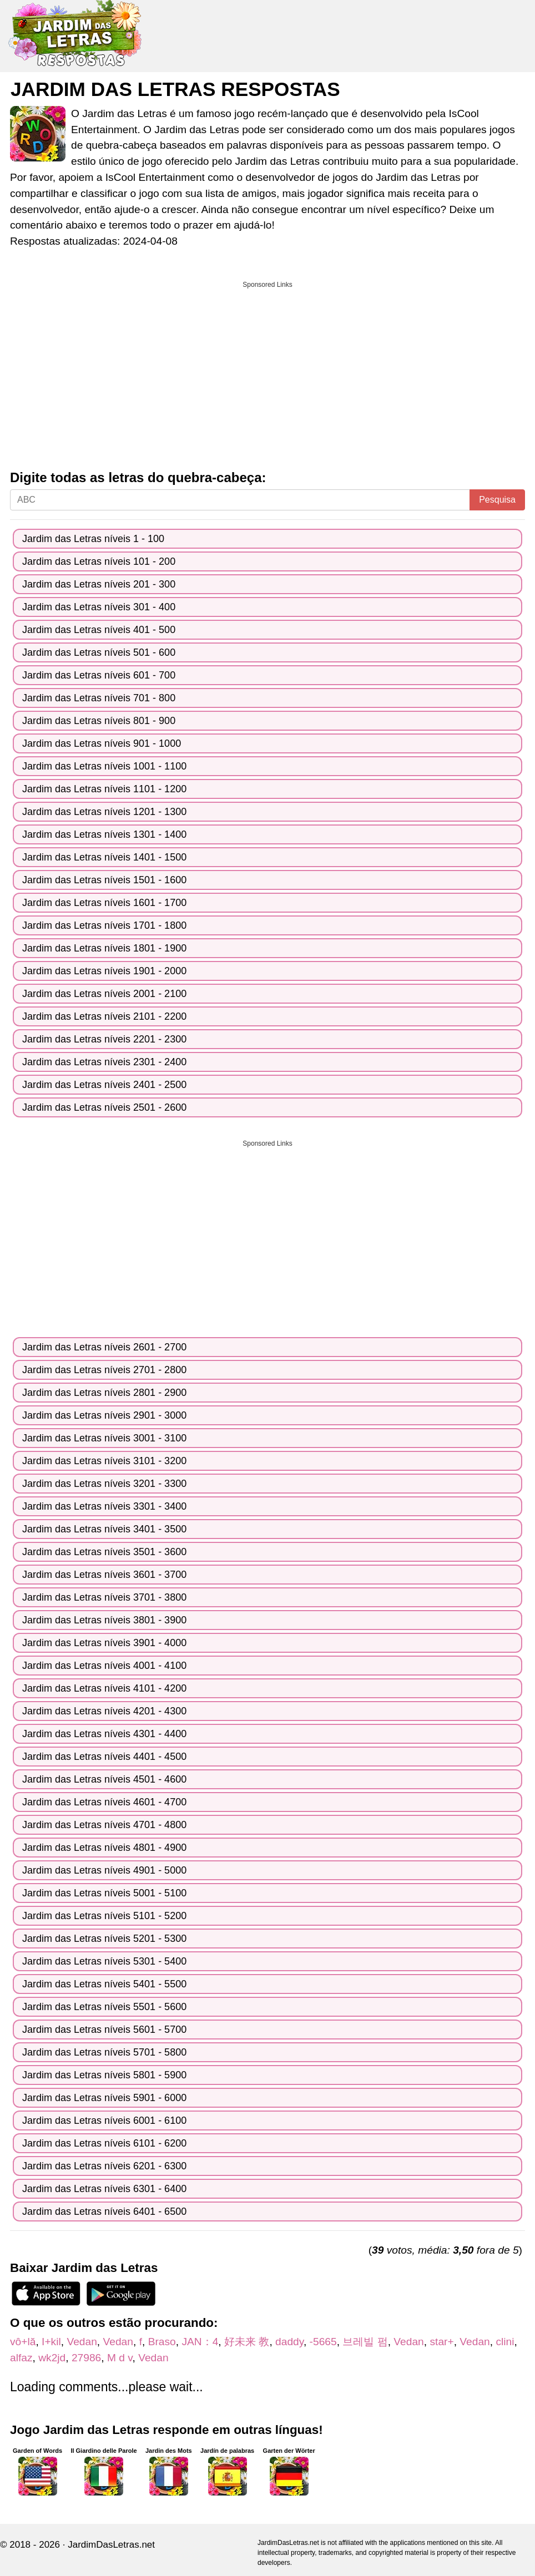 The height and width of the screenshot is (2576, 535). Describe the element at coordinates (441, 2341) in the screenshot. I see `star+` at that location.